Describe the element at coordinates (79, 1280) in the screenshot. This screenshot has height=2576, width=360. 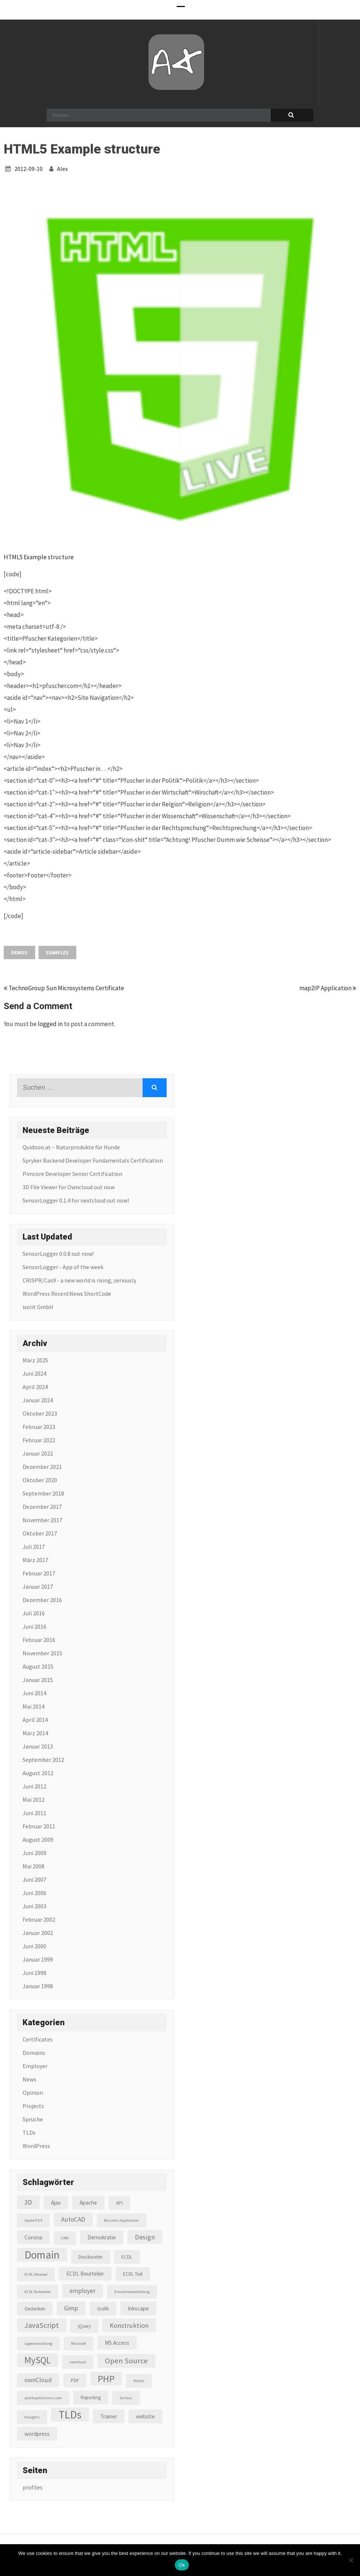
I see `CRISPR/Cas9 - a new world is rising, seriously` at that location.